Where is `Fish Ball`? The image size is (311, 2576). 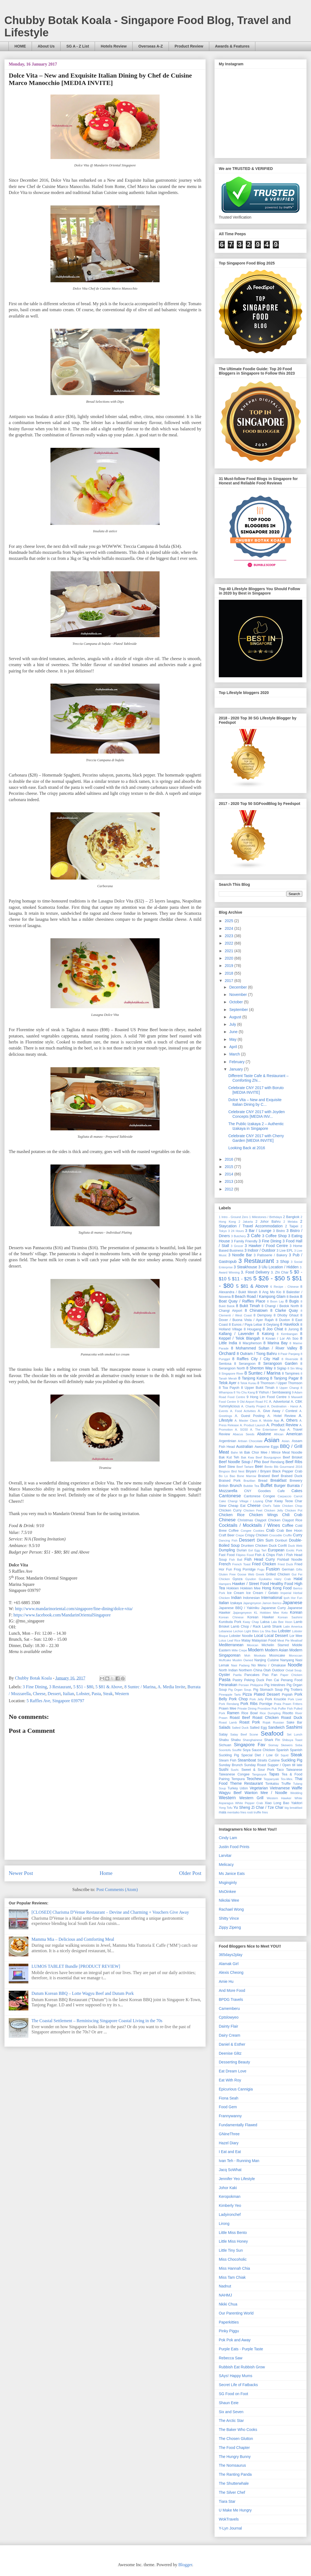
Fish Ball is located at coordinates (235, 1559).